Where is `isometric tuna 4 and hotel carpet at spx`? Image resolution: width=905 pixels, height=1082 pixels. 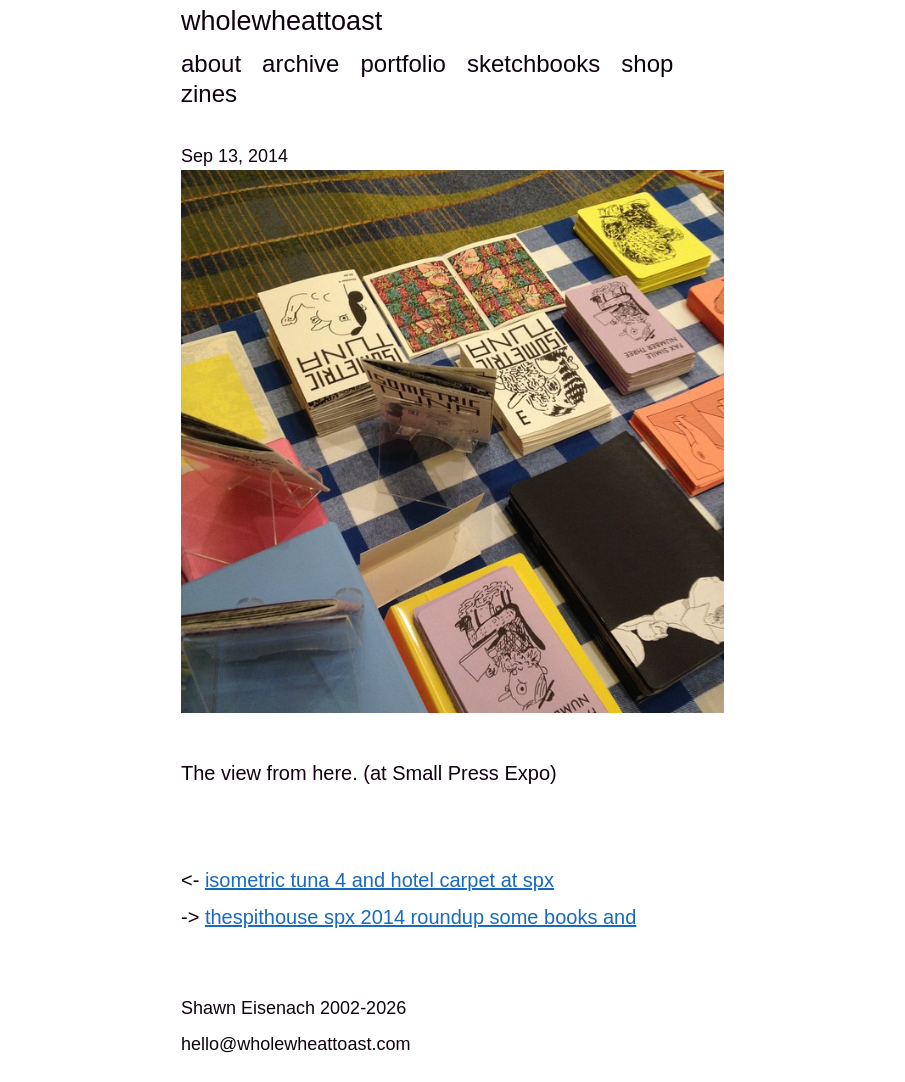 isometric tuna 4 and hotel carpet at spx is located at coordinates (379, 880).